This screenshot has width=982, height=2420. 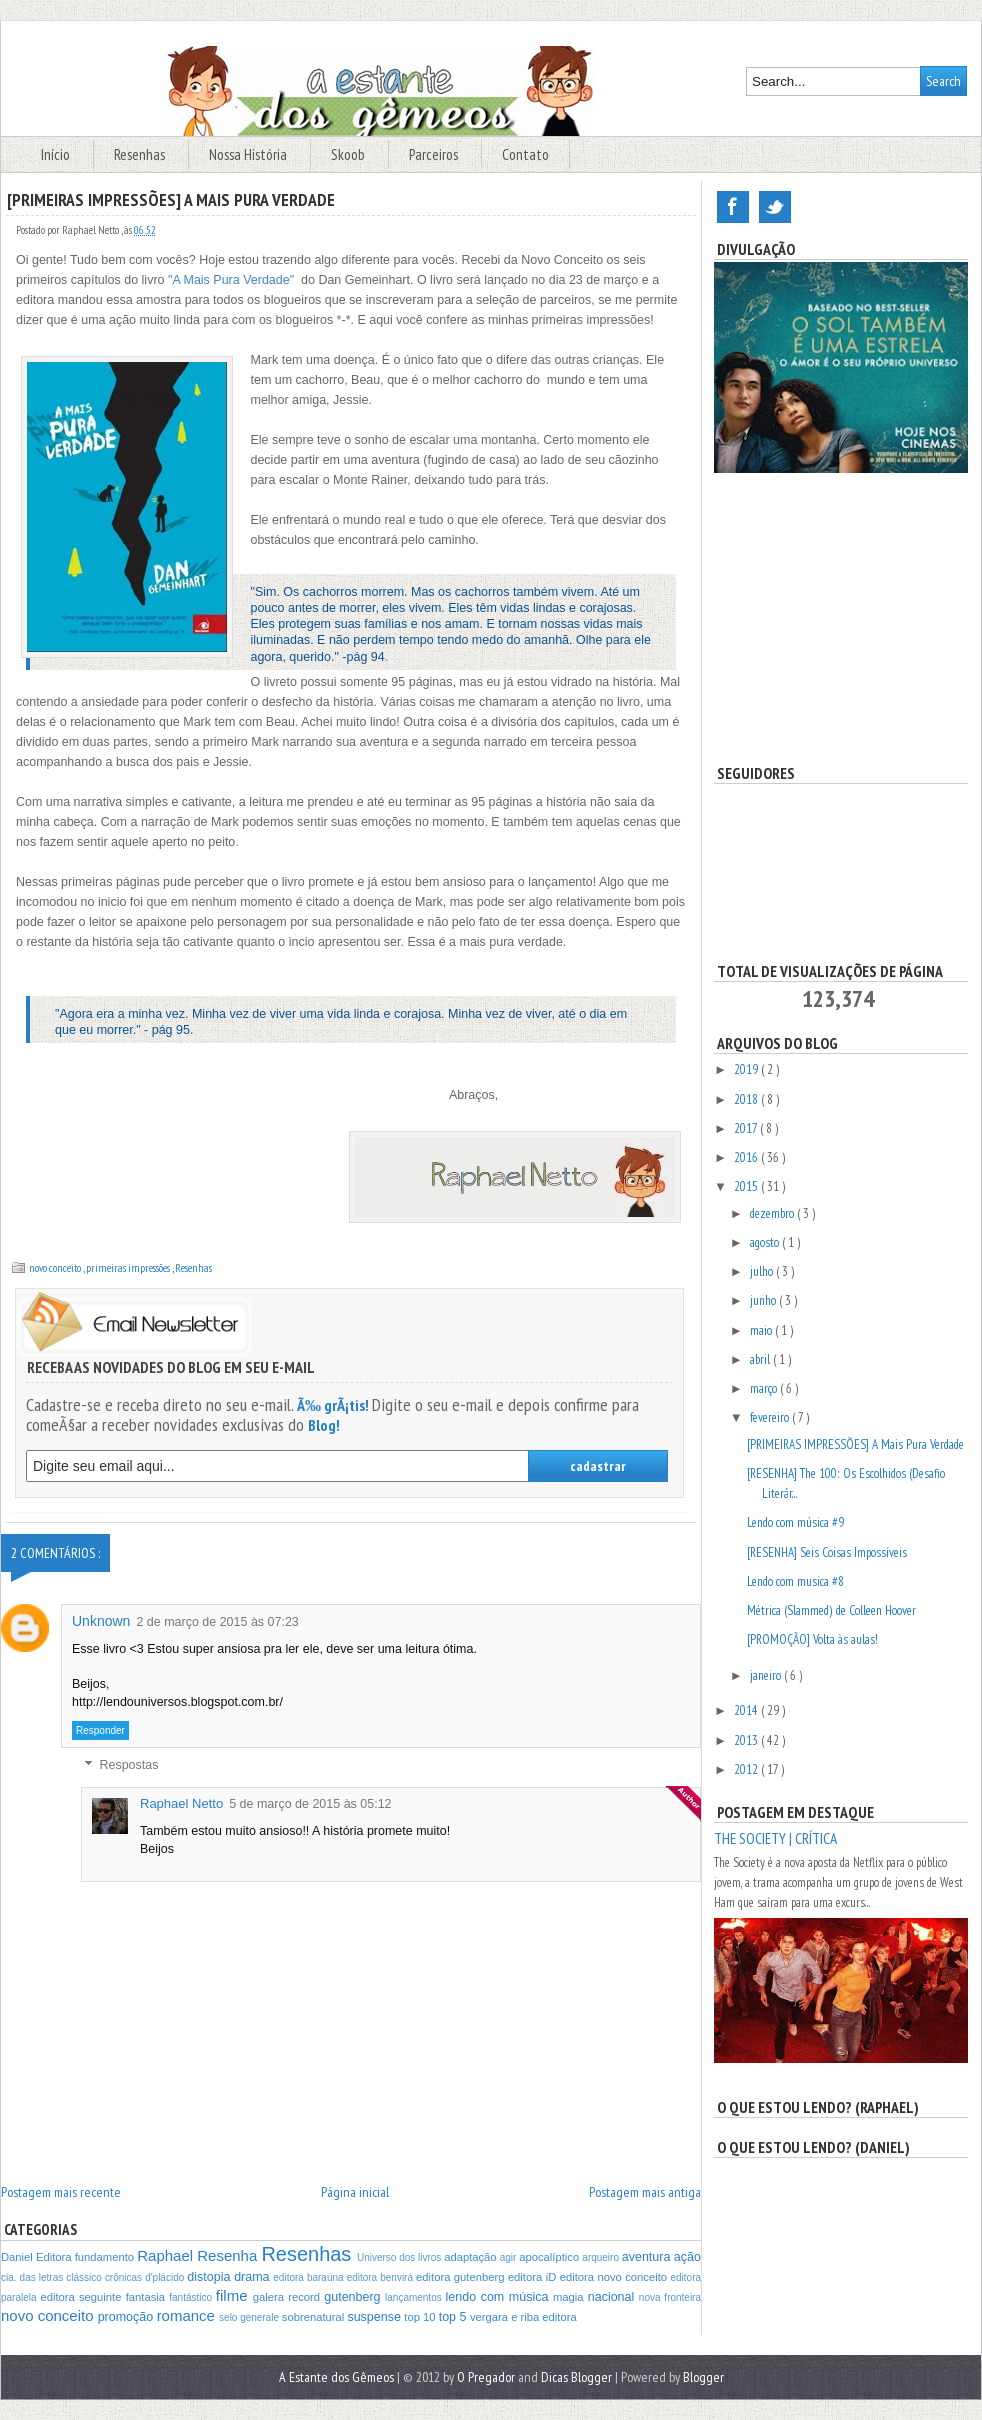 What do you see at coordinates (550, 2257) in the screenshot?
I see `apocalíptico` at bounding box center [550, 2257].